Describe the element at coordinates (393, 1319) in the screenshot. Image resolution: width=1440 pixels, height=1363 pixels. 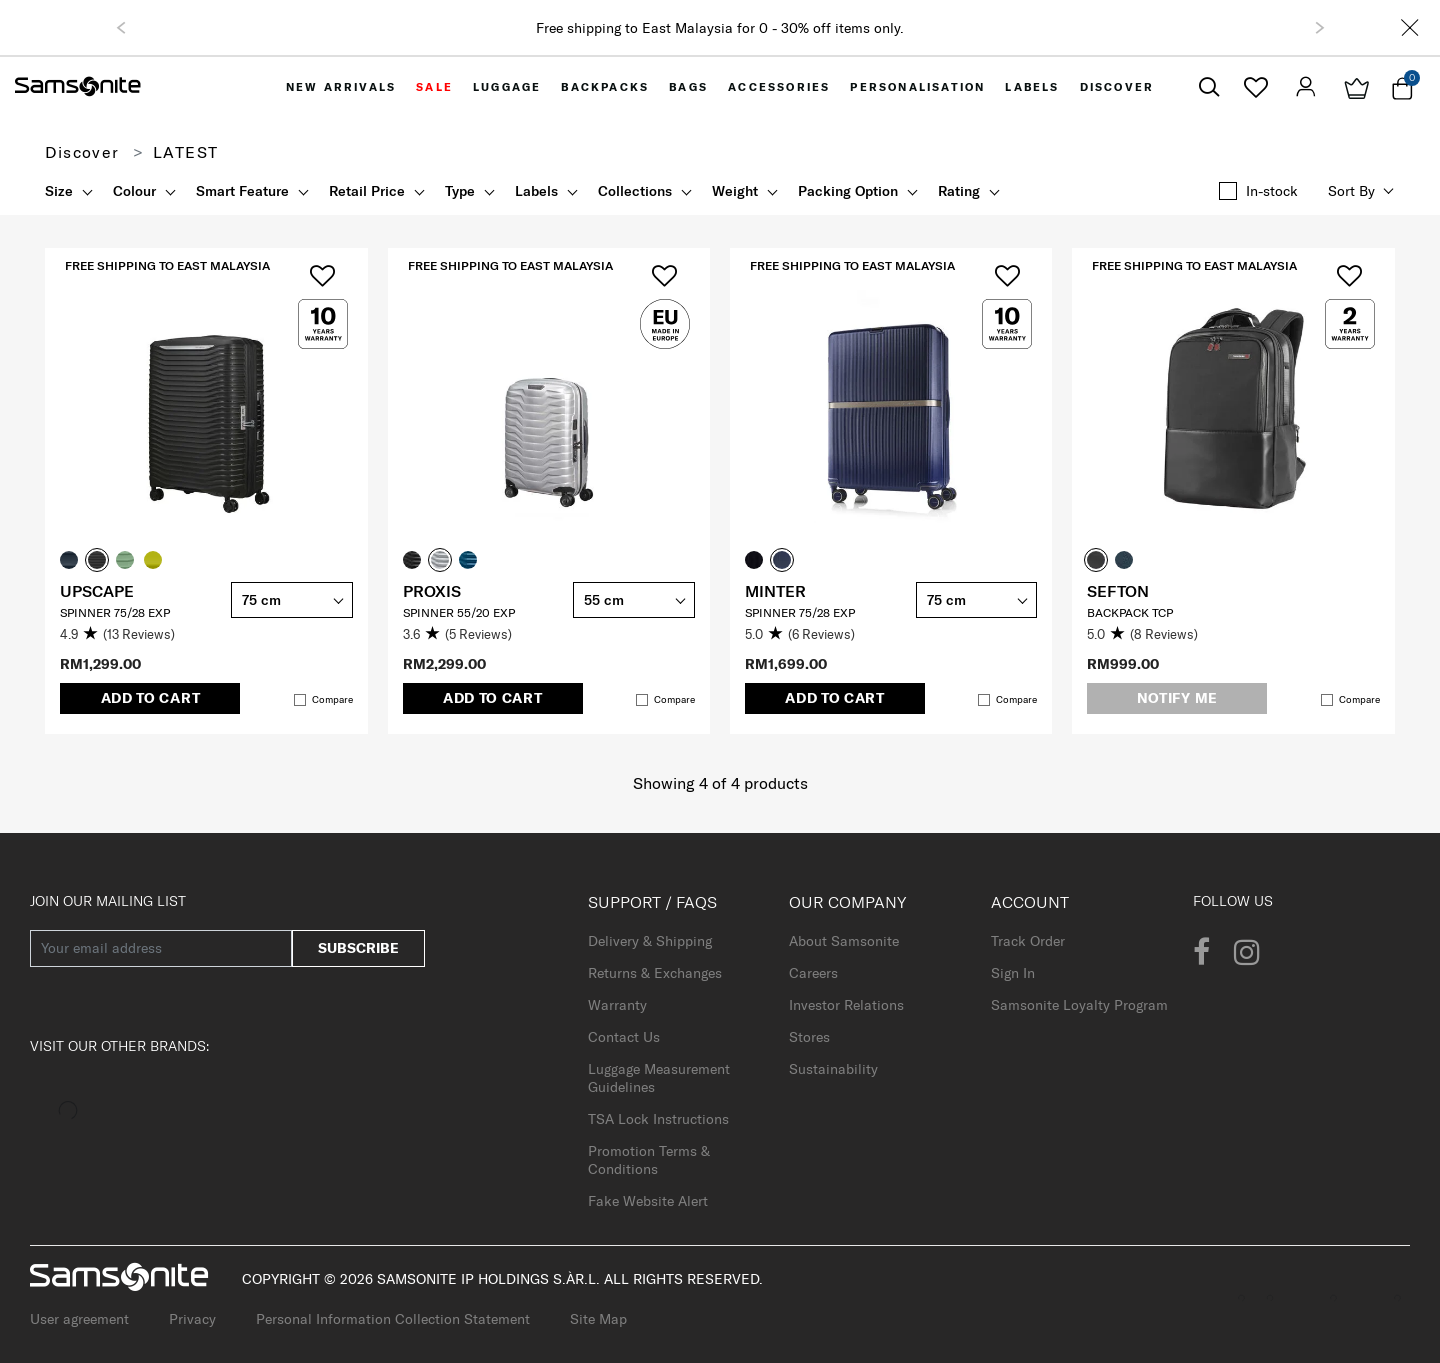
I see `Personal Information Collection Statement` at that location.